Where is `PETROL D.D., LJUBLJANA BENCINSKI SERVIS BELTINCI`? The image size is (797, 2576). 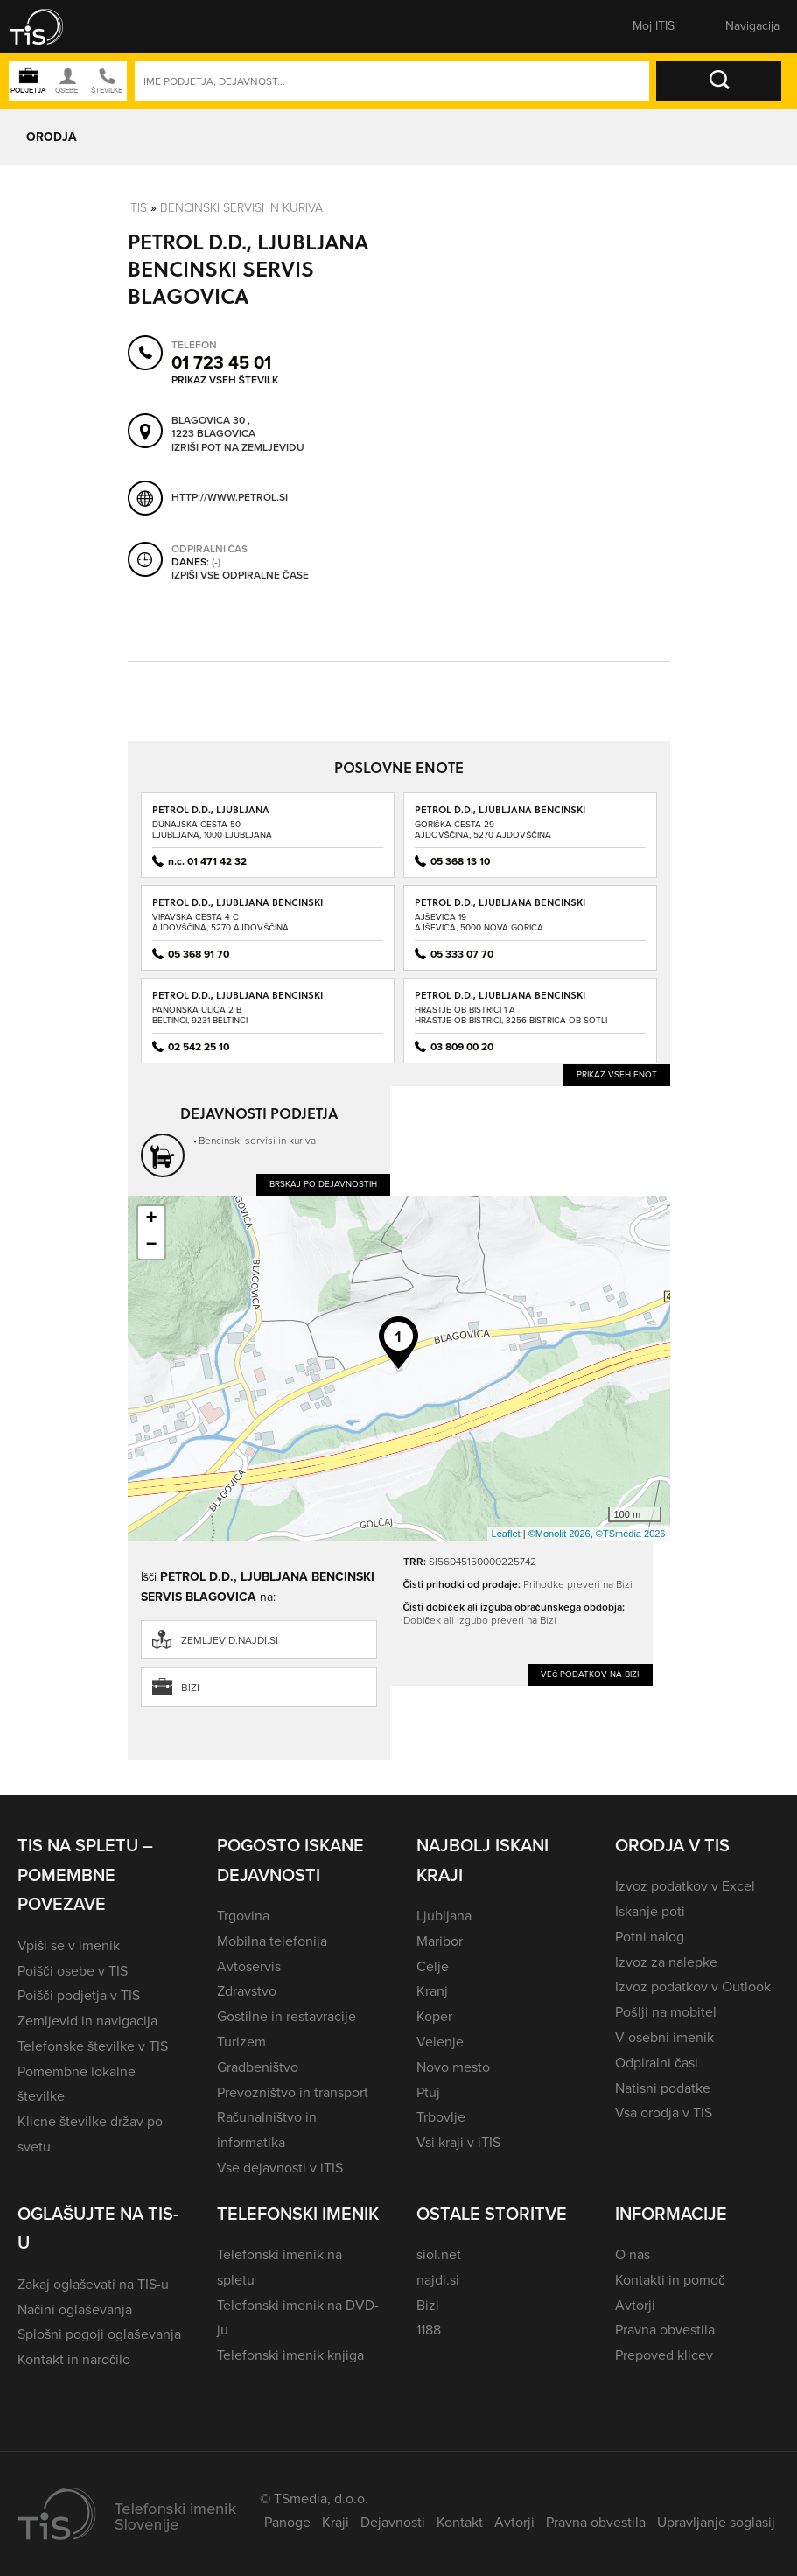
PETROL D.D., LJUBLJANA BENCINSKI SERVIS BELTINCI is located at coordinates (237, 1000).